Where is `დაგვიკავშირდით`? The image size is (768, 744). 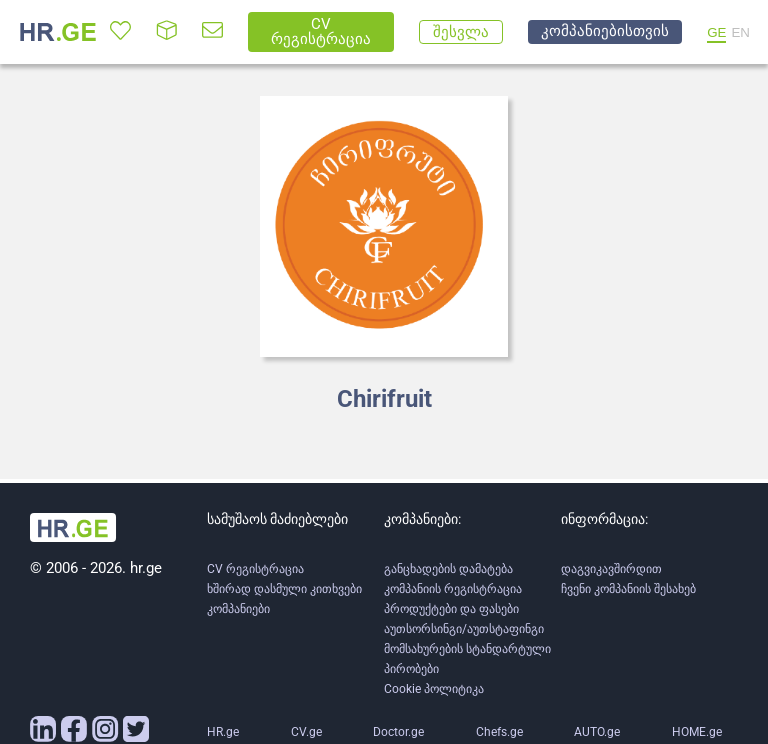
დაგვიკავშირდით is located at coordinates (611, 569).